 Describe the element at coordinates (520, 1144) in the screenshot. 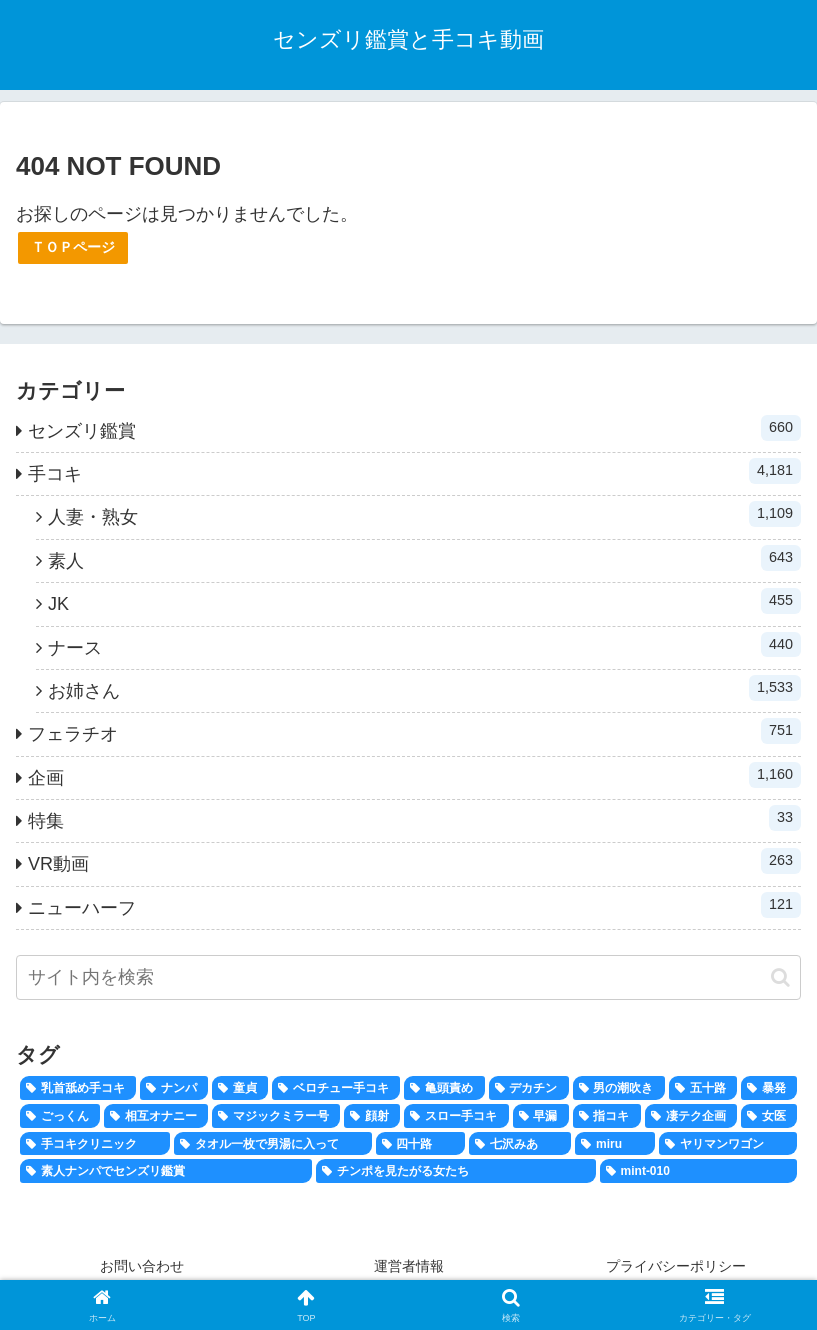

I see `[七沢みあ (36個の項目)]` at that location.